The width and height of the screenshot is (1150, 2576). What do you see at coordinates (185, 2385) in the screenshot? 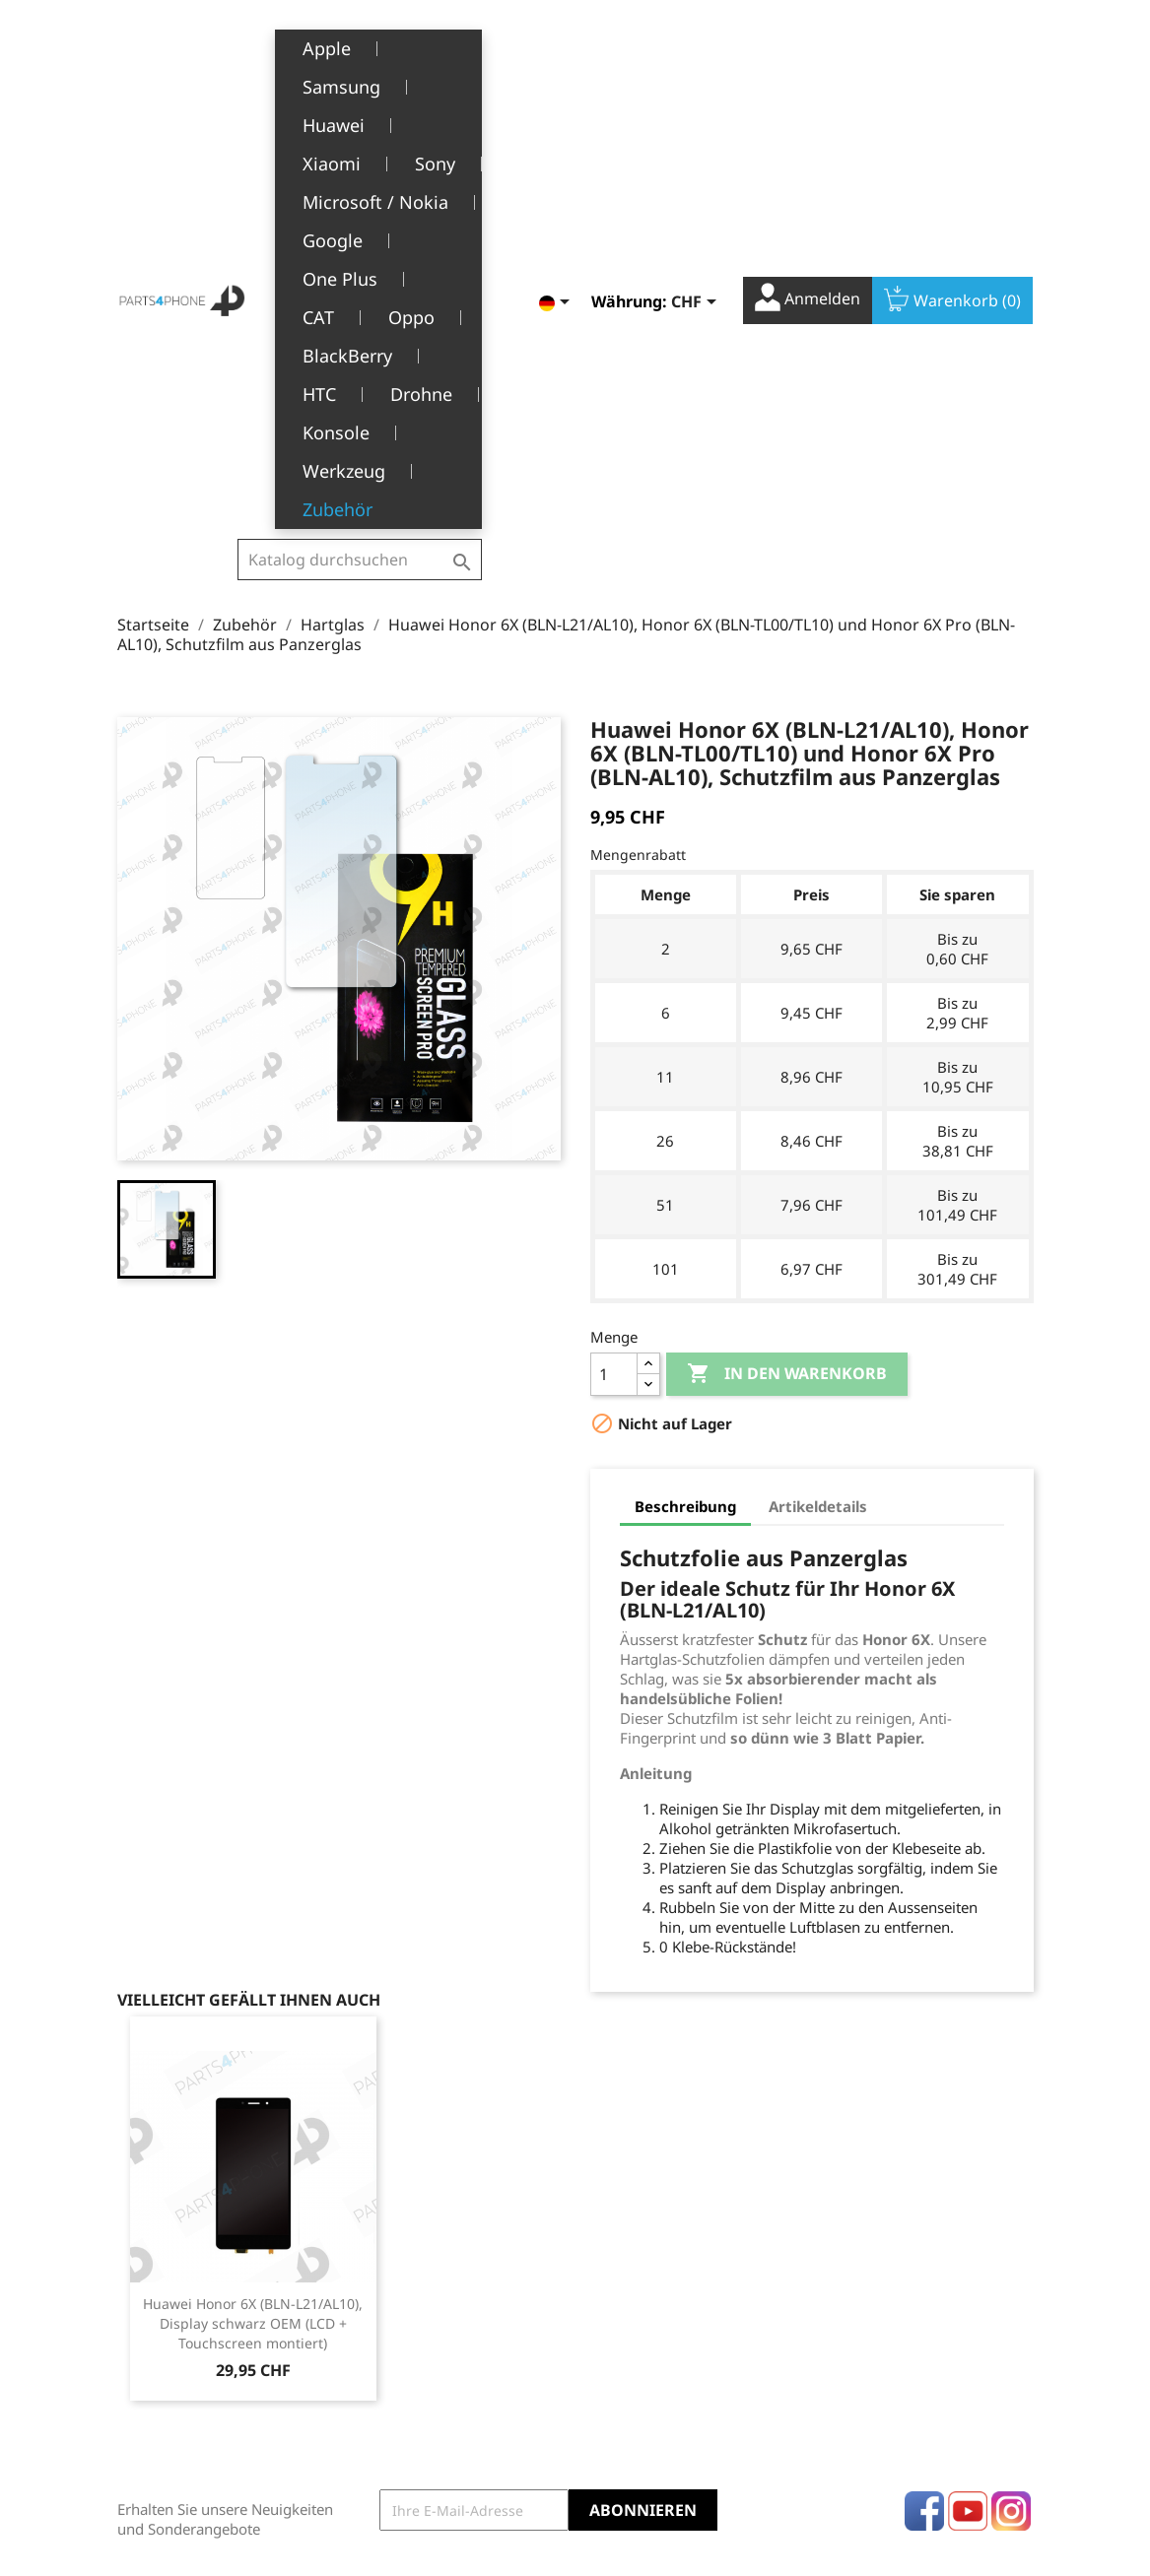
I see `+41(0)77 504 68 24` at bounding box center [185, 2385].